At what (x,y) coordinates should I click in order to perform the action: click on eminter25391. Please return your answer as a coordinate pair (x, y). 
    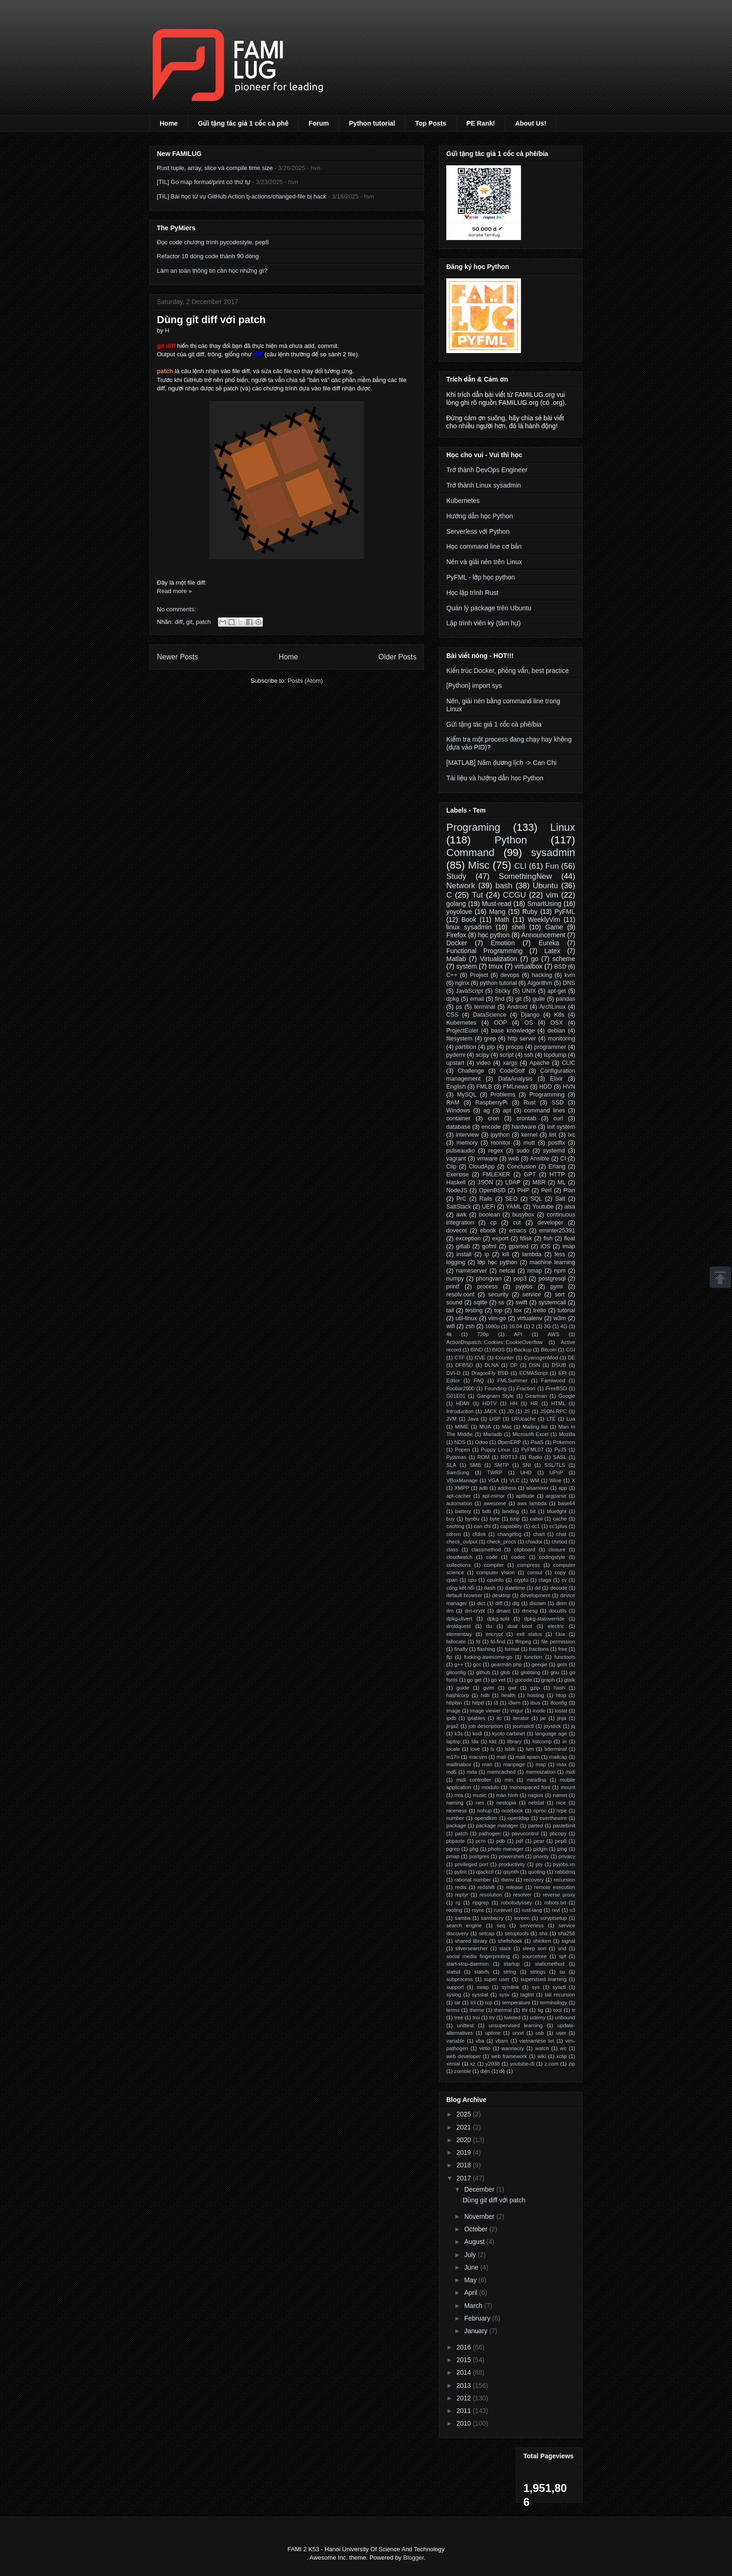
    Looking at the image, I should click on (557, 1230).